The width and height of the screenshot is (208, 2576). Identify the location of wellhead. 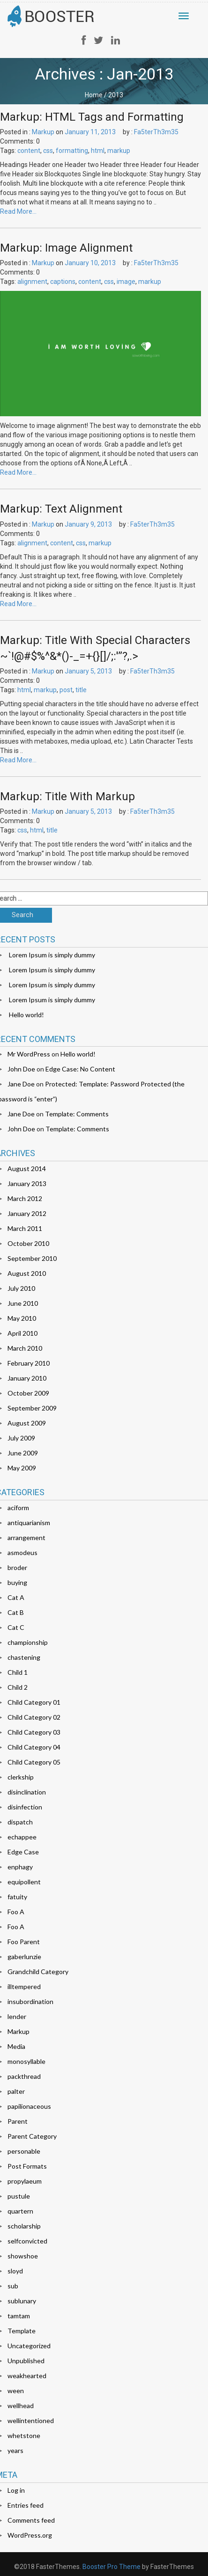
(20, 2406).